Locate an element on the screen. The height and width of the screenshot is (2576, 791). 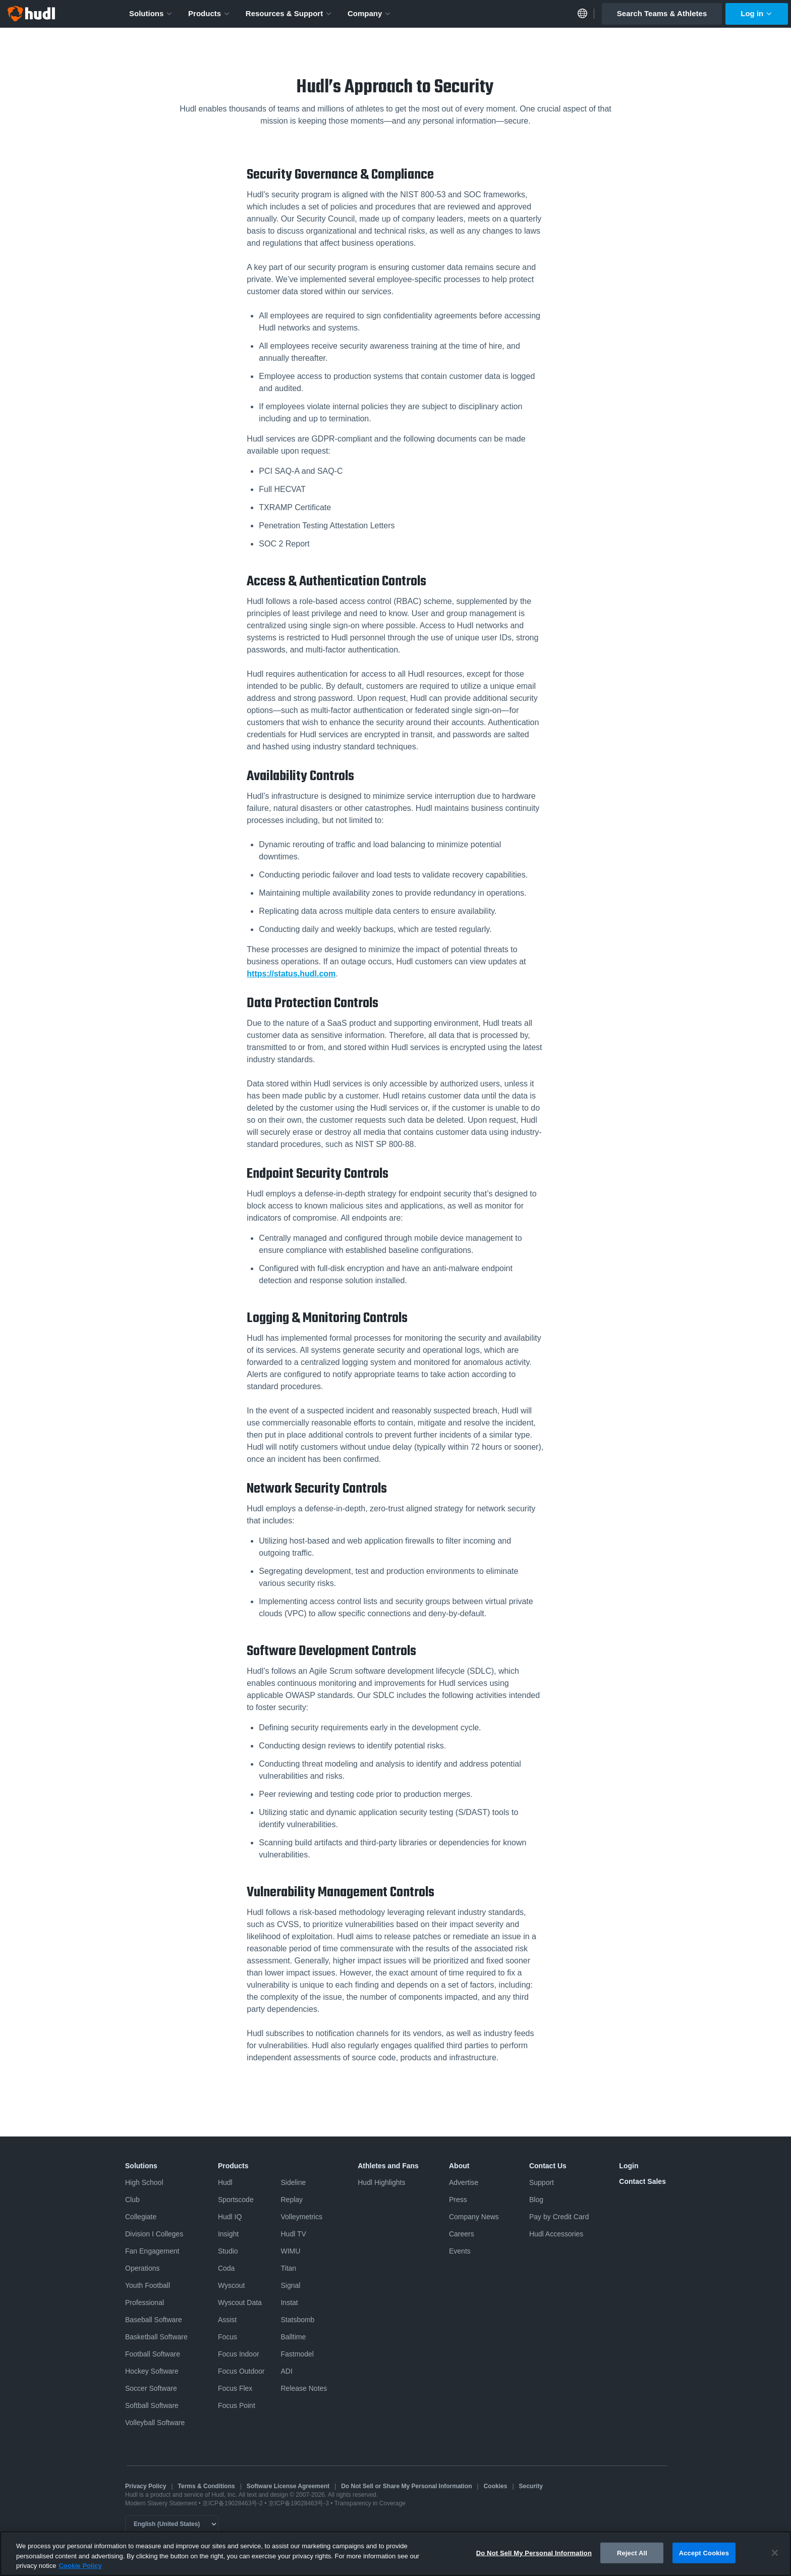
Hockey Software is located at coordinates (152, 2371).